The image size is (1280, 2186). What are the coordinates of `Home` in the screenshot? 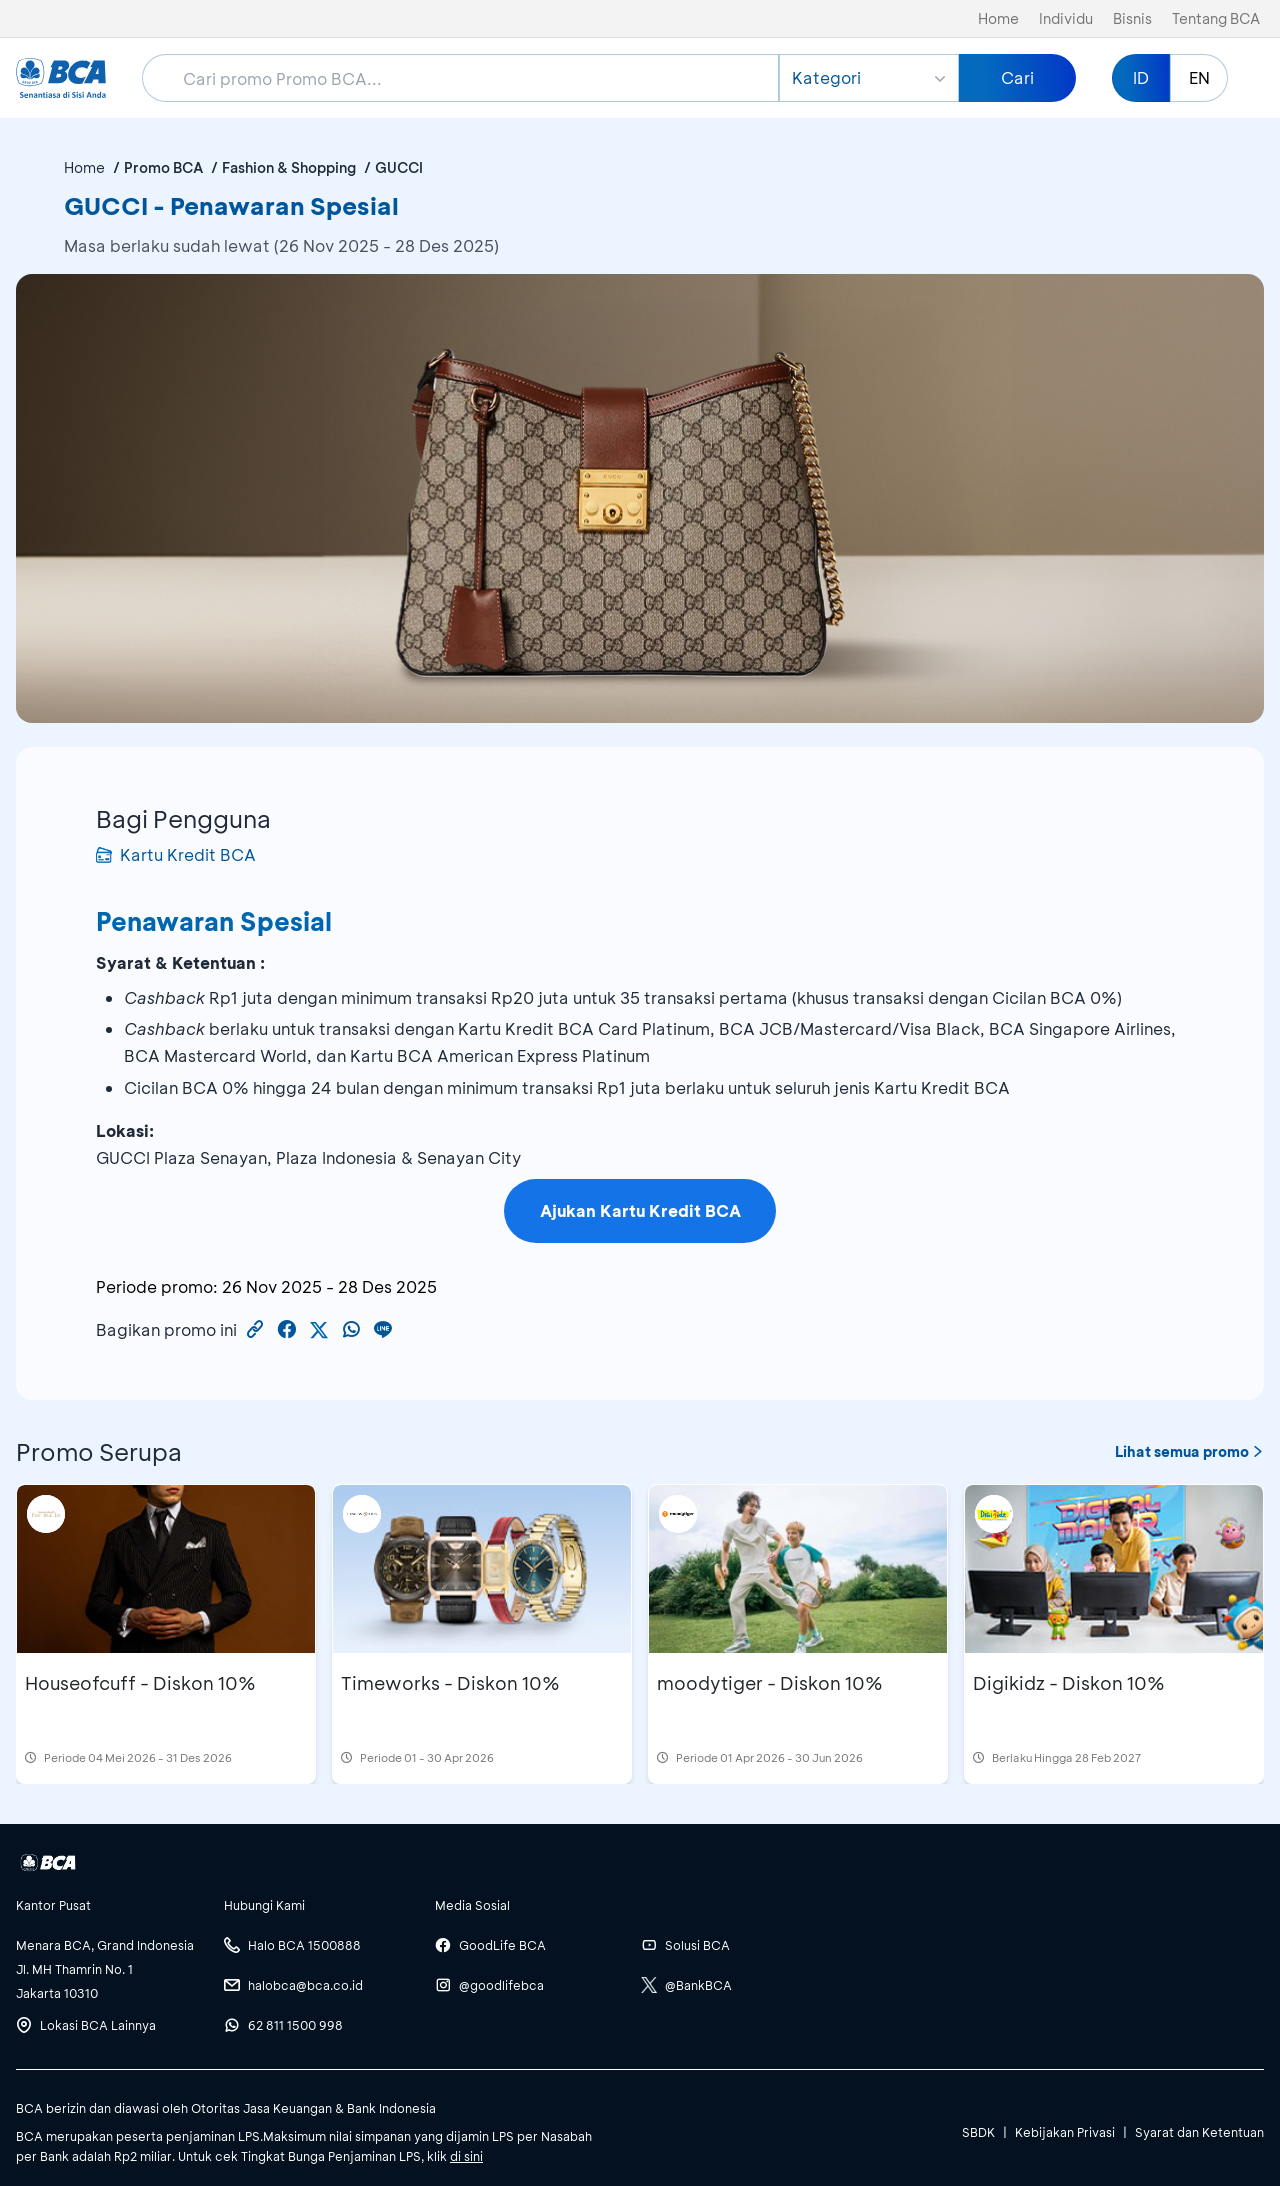 It's located at (998, 18).